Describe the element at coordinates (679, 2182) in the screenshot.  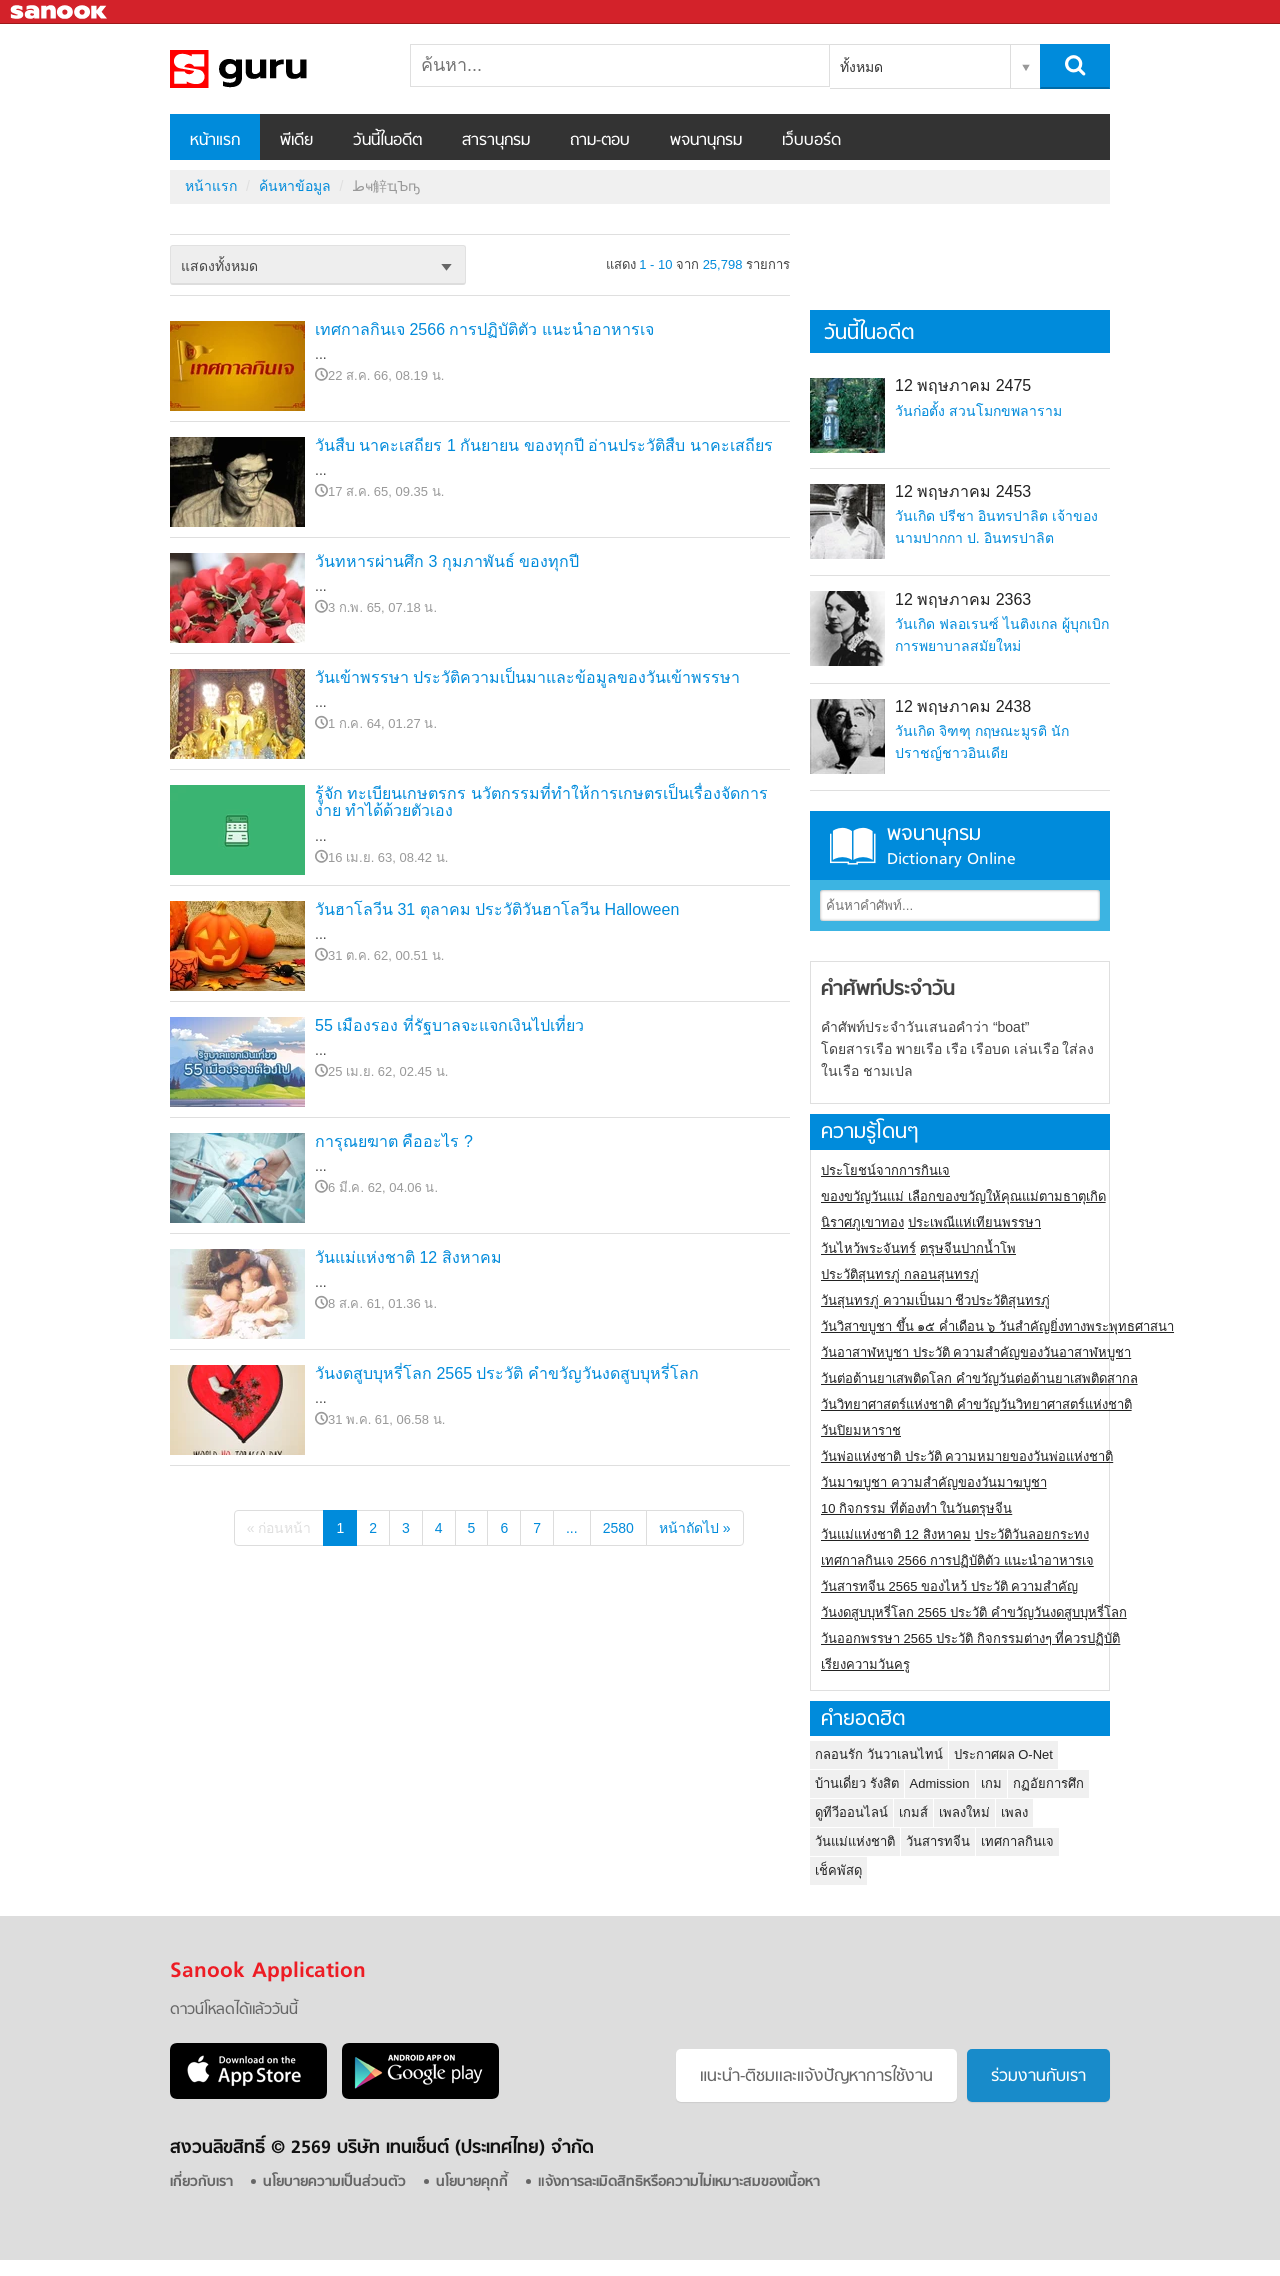
I see `แจ้งการละเมิดสิทธิหรือความไม่เหมาะสมของเนื้อหา` at that location.